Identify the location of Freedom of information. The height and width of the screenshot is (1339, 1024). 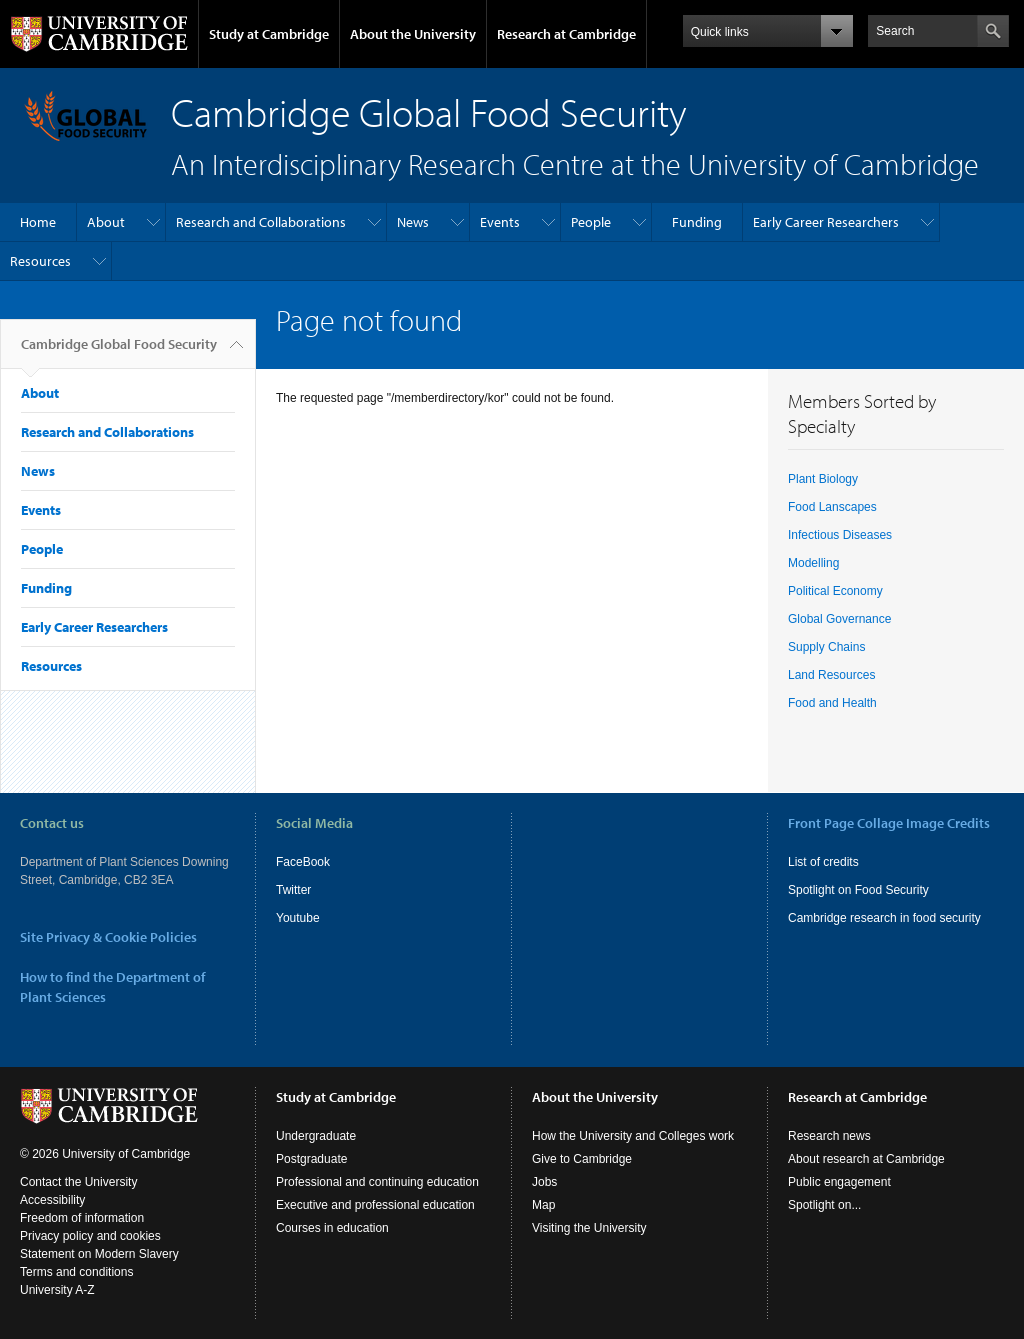
(82, 1218).